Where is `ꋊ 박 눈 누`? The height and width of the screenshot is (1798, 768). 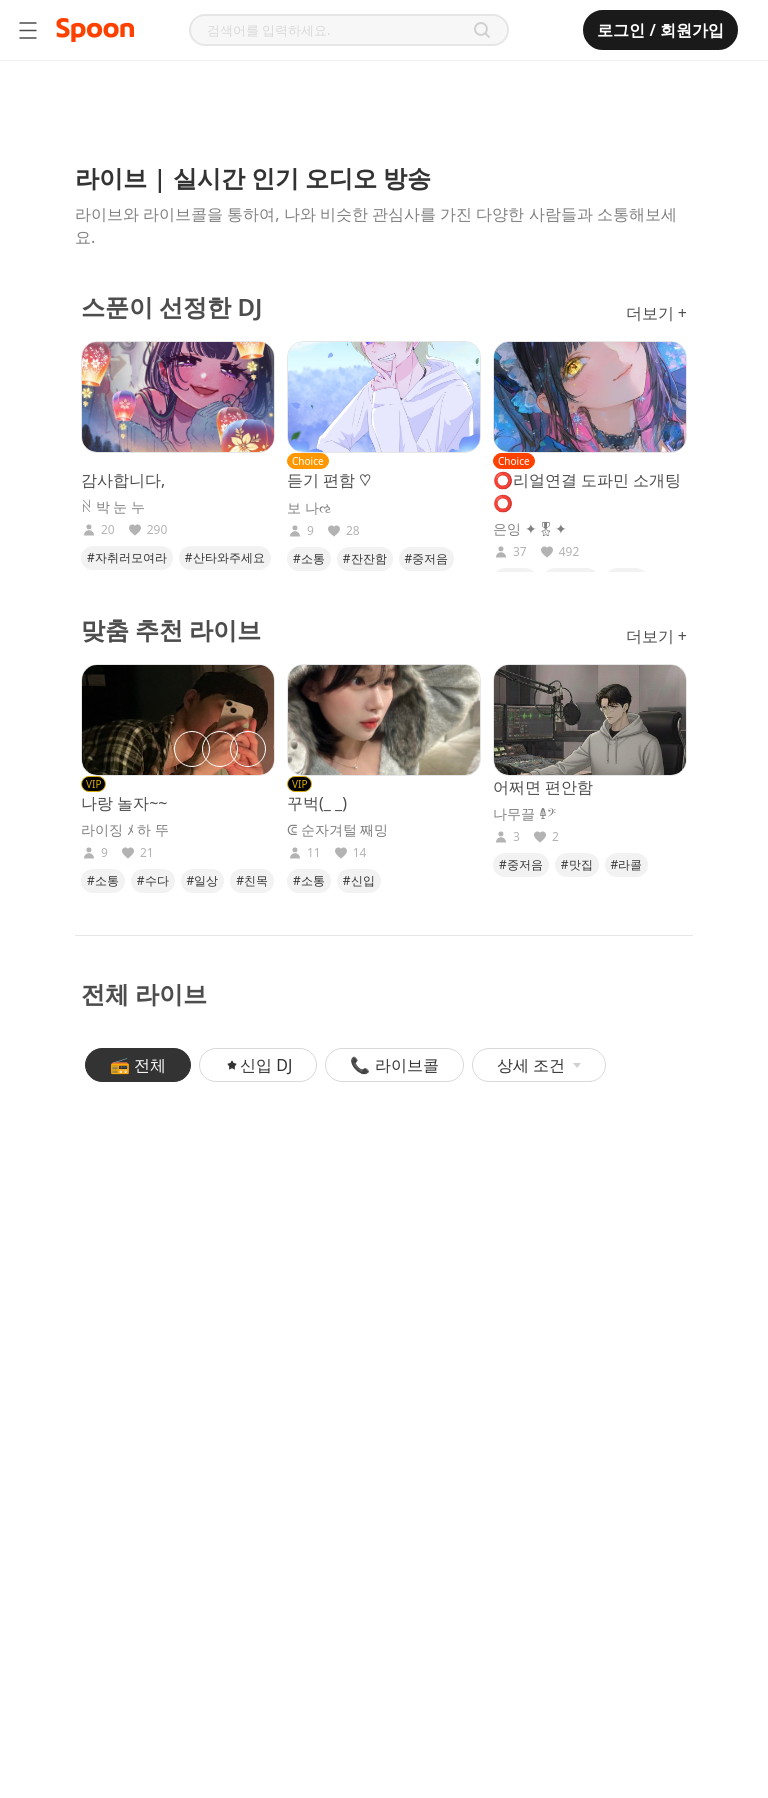 ꋊ 박 눈 누 is located at coordinates (113, 507).